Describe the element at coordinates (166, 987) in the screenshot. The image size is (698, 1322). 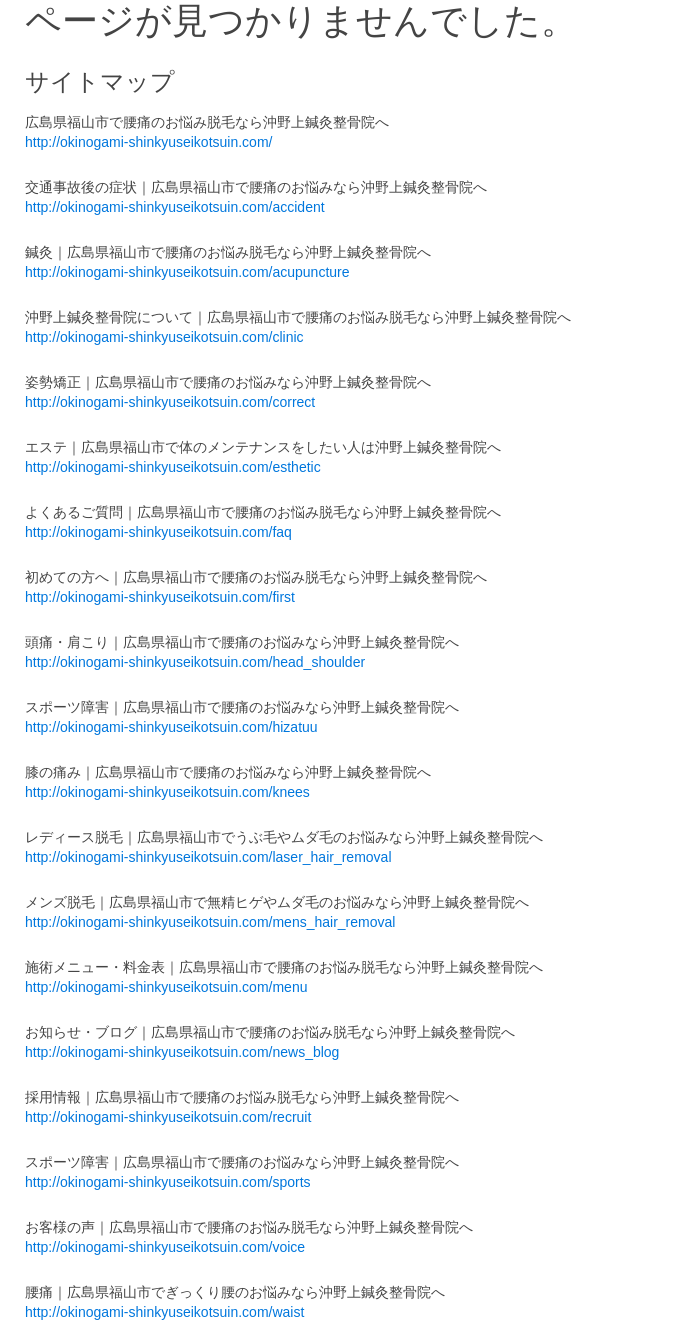
I see `http://okinogami-shinkyuseikotsuin.com/menu` at that location.